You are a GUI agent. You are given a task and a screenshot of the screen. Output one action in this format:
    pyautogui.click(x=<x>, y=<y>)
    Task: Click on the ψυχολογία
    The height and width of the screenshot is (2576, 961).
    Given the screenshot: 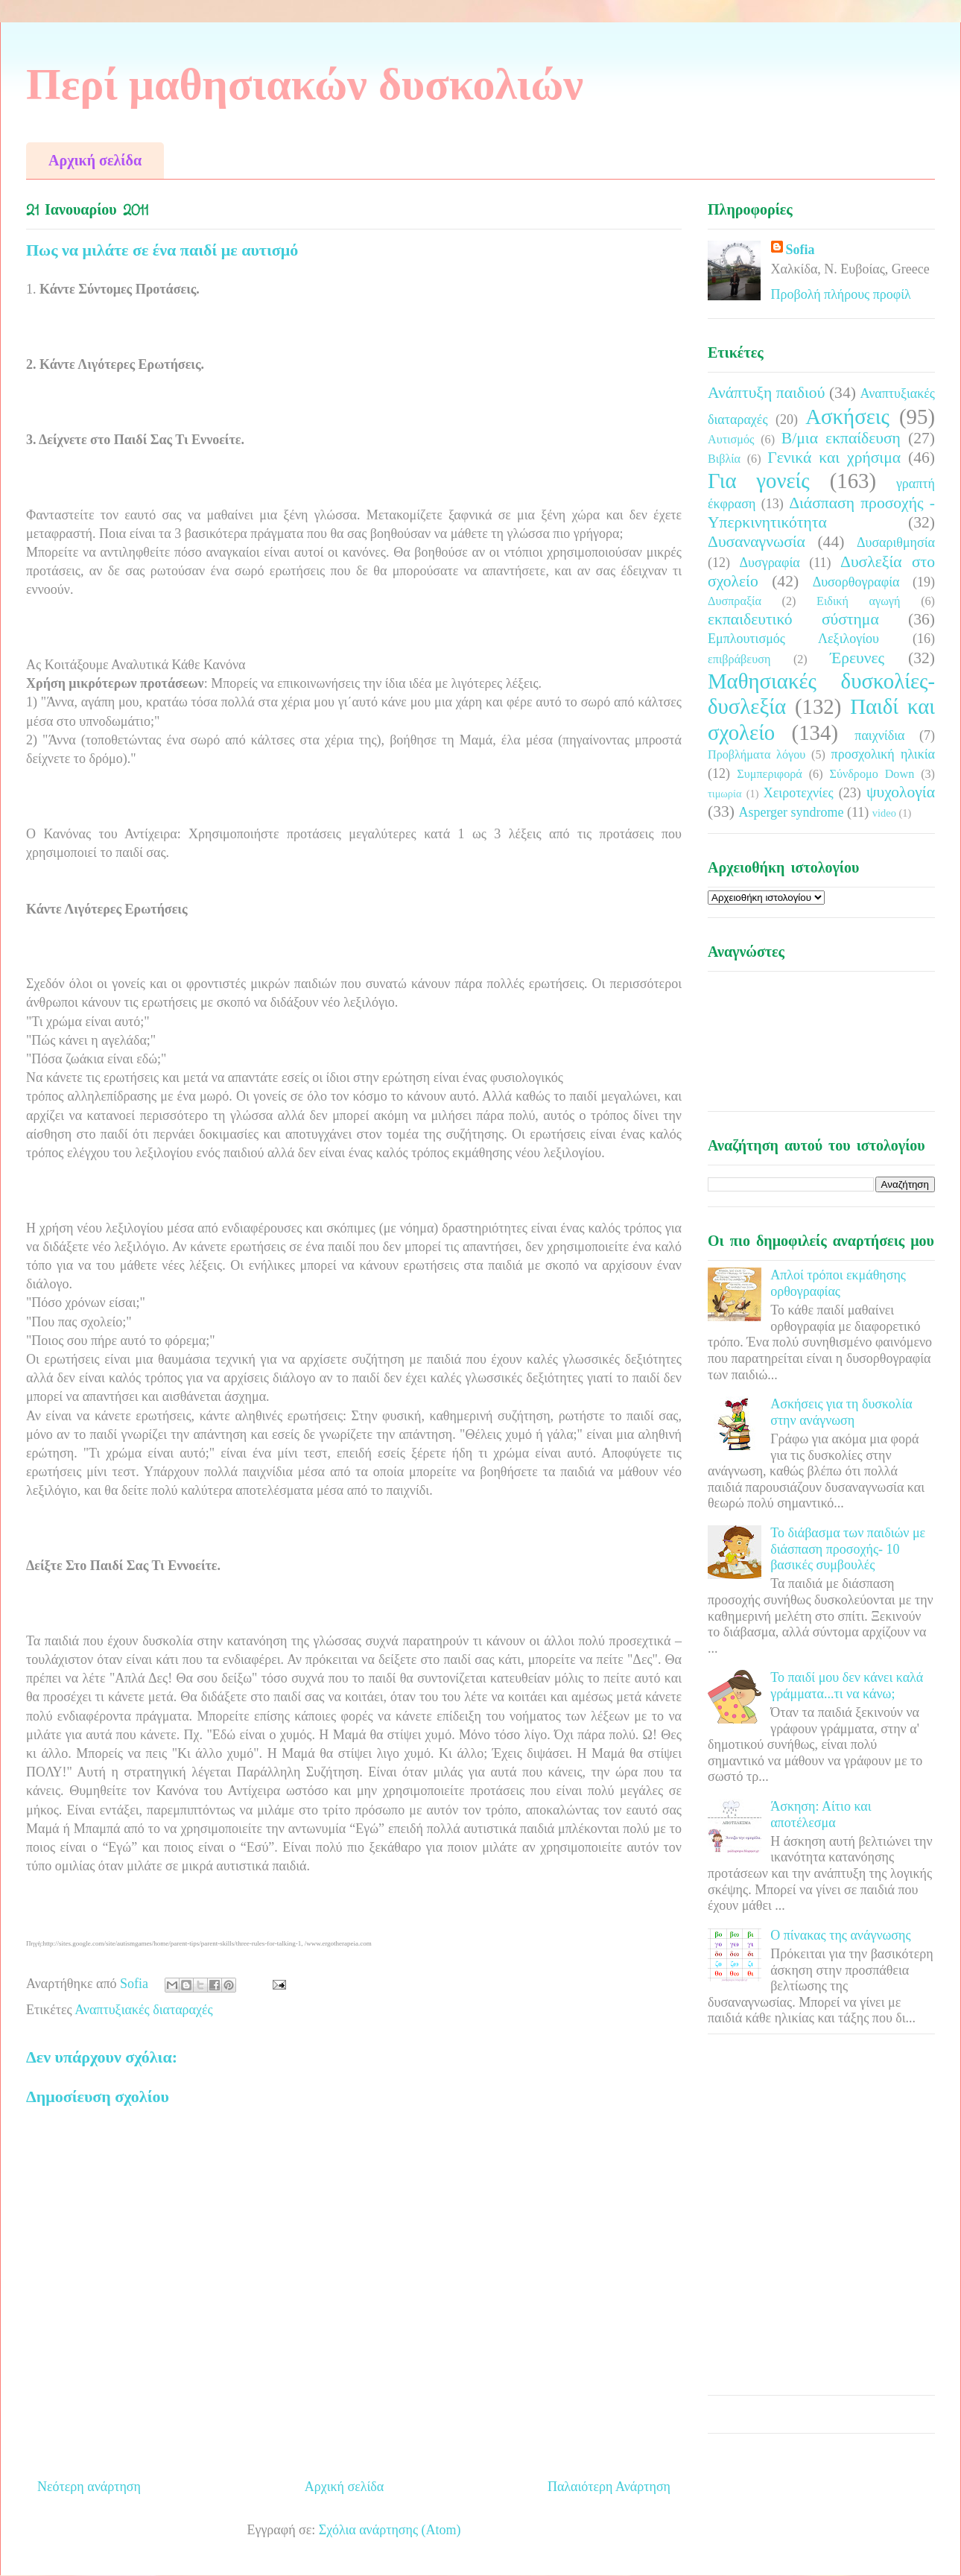 What is the action you would take?
    pyautogui.click(x=900, y=792)
    